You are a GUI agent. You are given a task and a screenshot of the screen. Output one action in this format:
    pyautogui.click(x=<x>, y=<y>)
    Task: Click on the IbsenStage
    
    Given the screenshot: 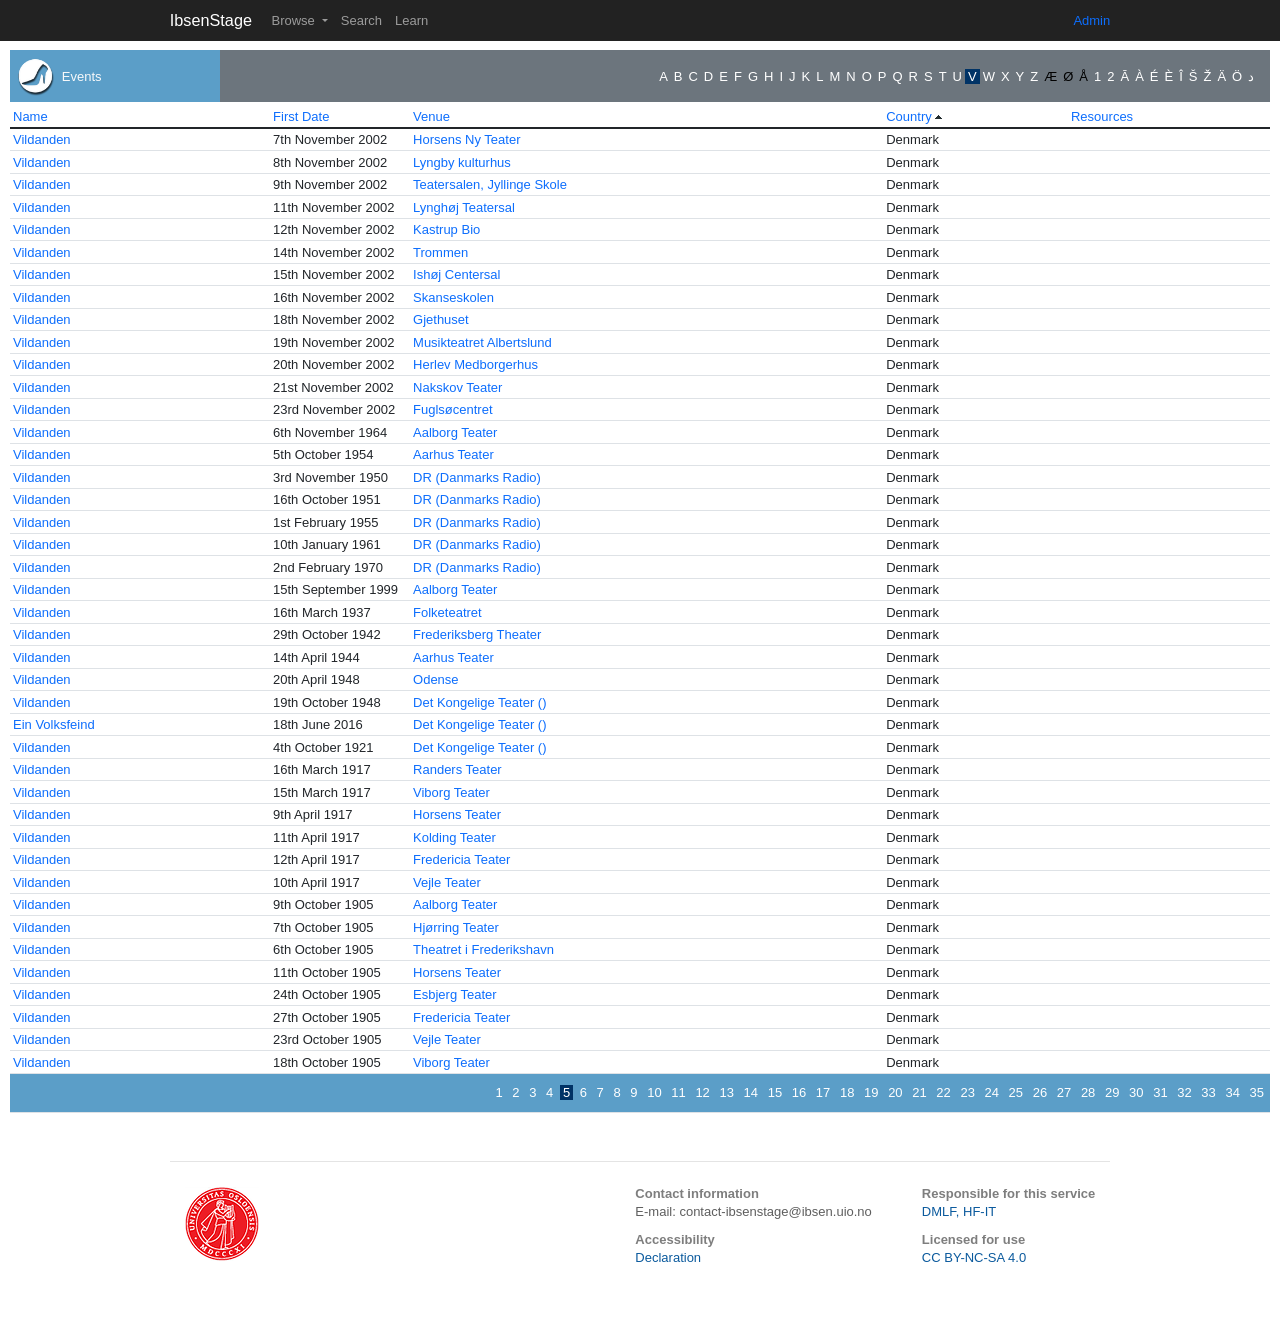 What is the action you would take?
    pyautogui.click(x=211, y=20)
    